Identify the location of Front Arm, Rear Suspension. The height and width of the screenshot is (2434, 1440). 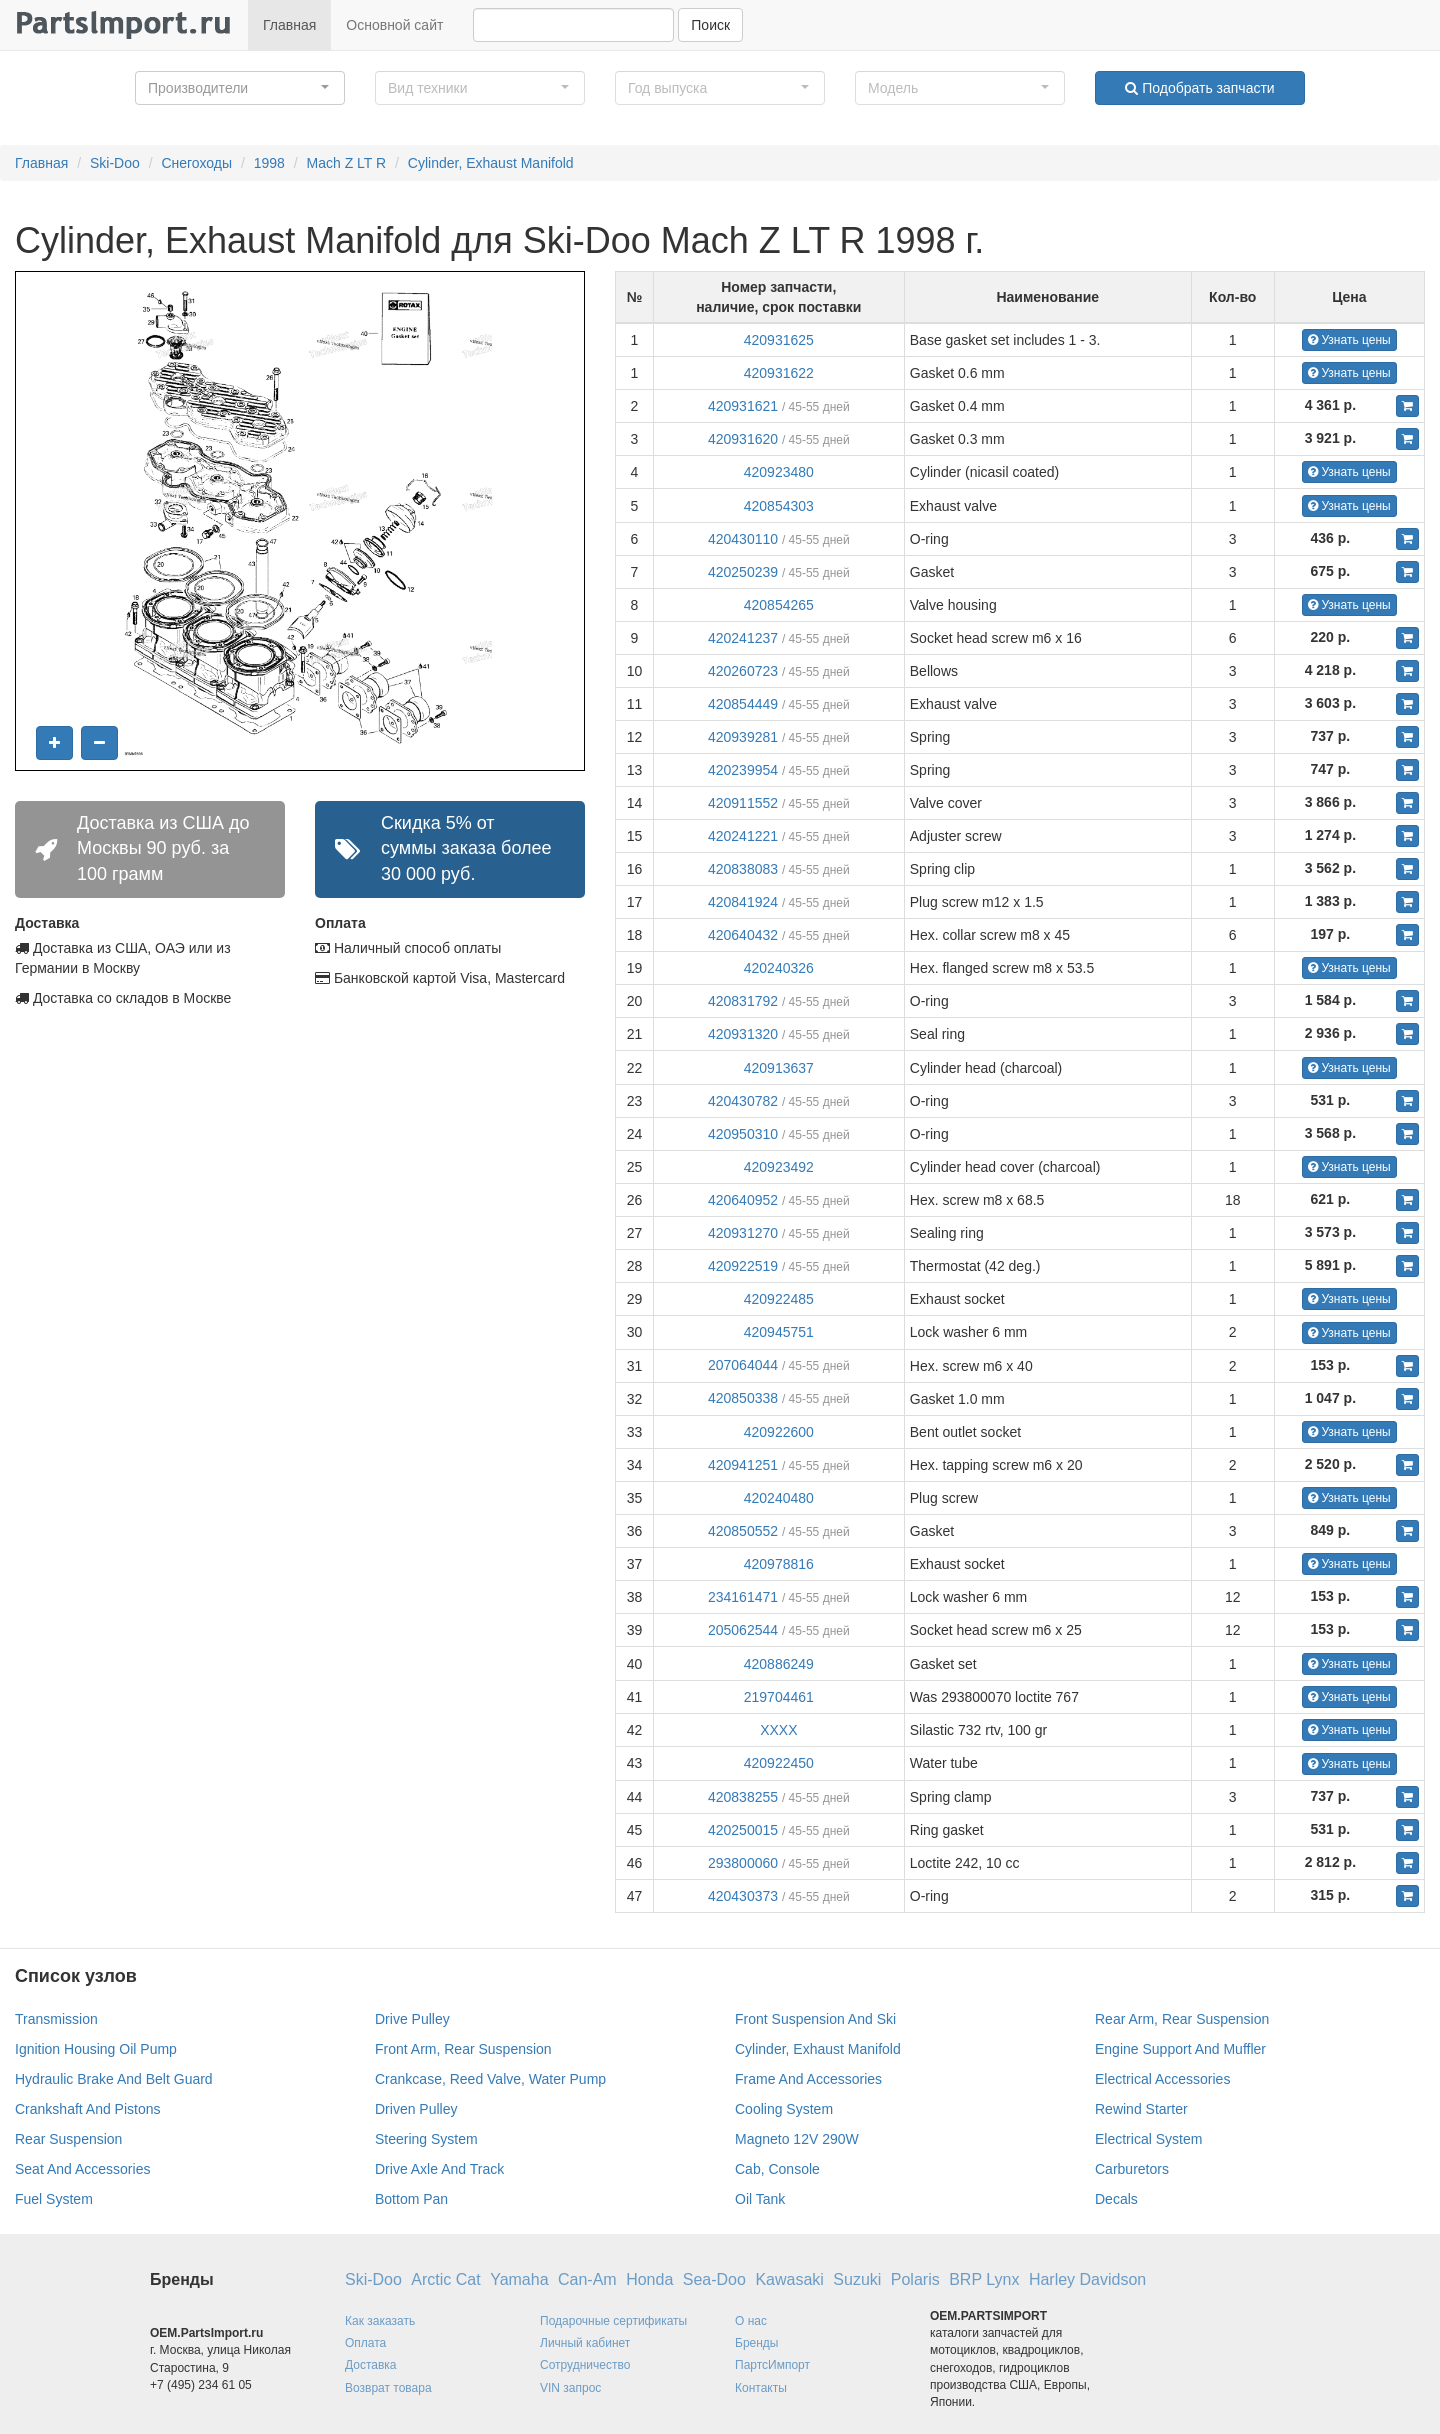
(463, 2049).